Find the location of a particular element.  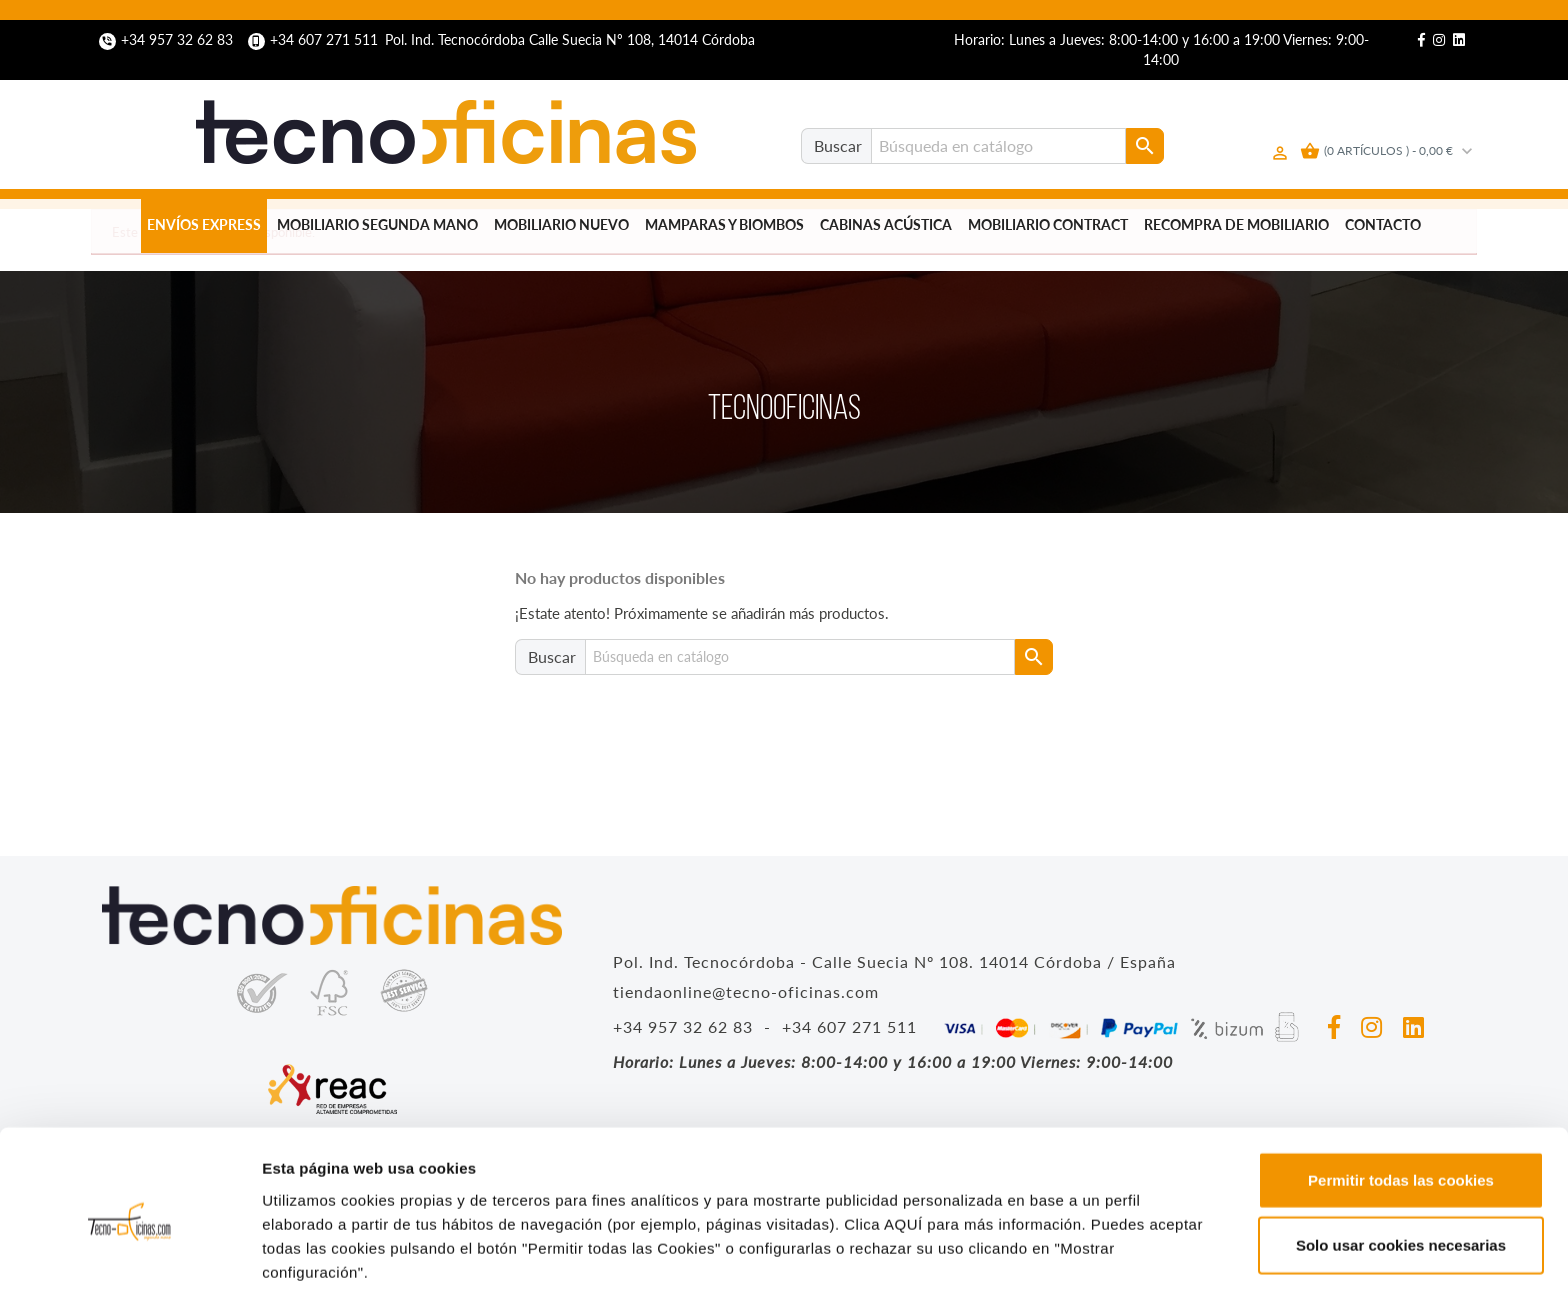

+34 957 32 62 83 is located at coordinates (168, 39).